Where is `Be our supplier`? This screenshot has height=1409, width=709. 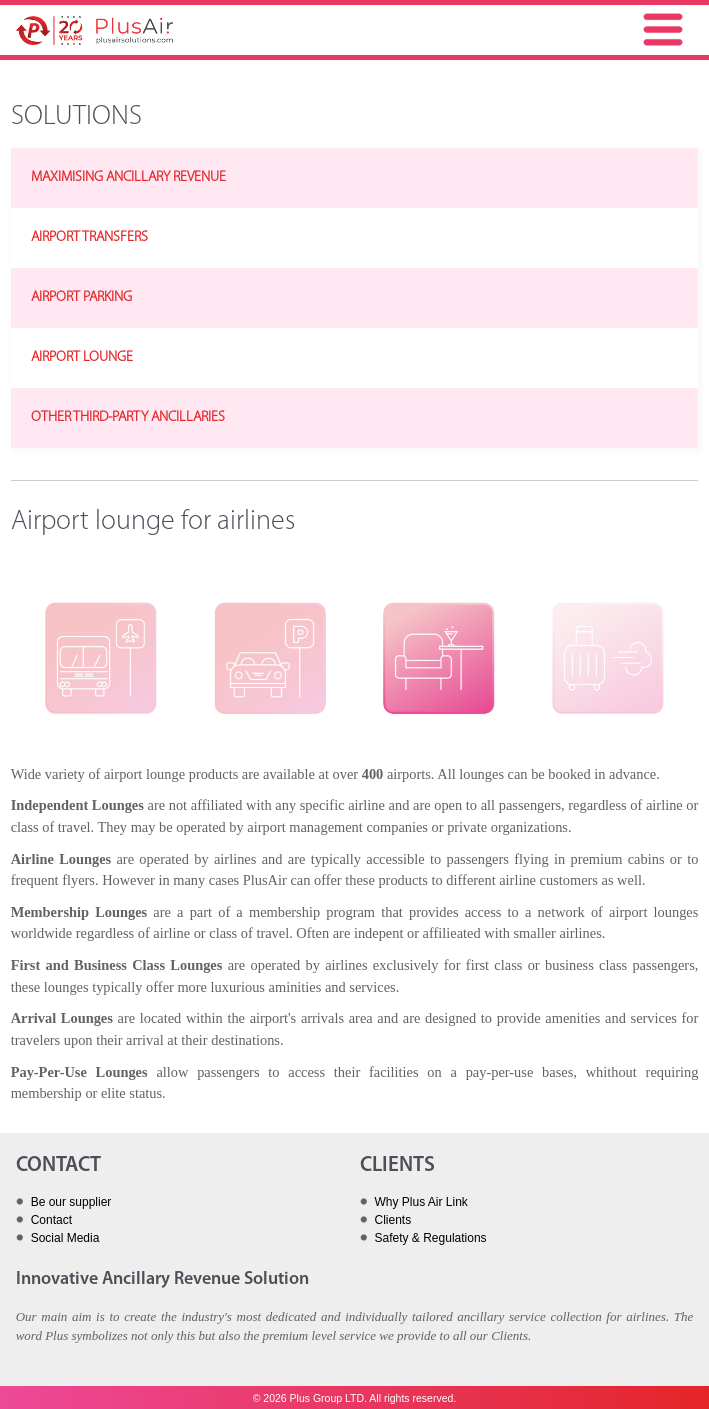 Be our supplier is located at coordinates (71, 1202).